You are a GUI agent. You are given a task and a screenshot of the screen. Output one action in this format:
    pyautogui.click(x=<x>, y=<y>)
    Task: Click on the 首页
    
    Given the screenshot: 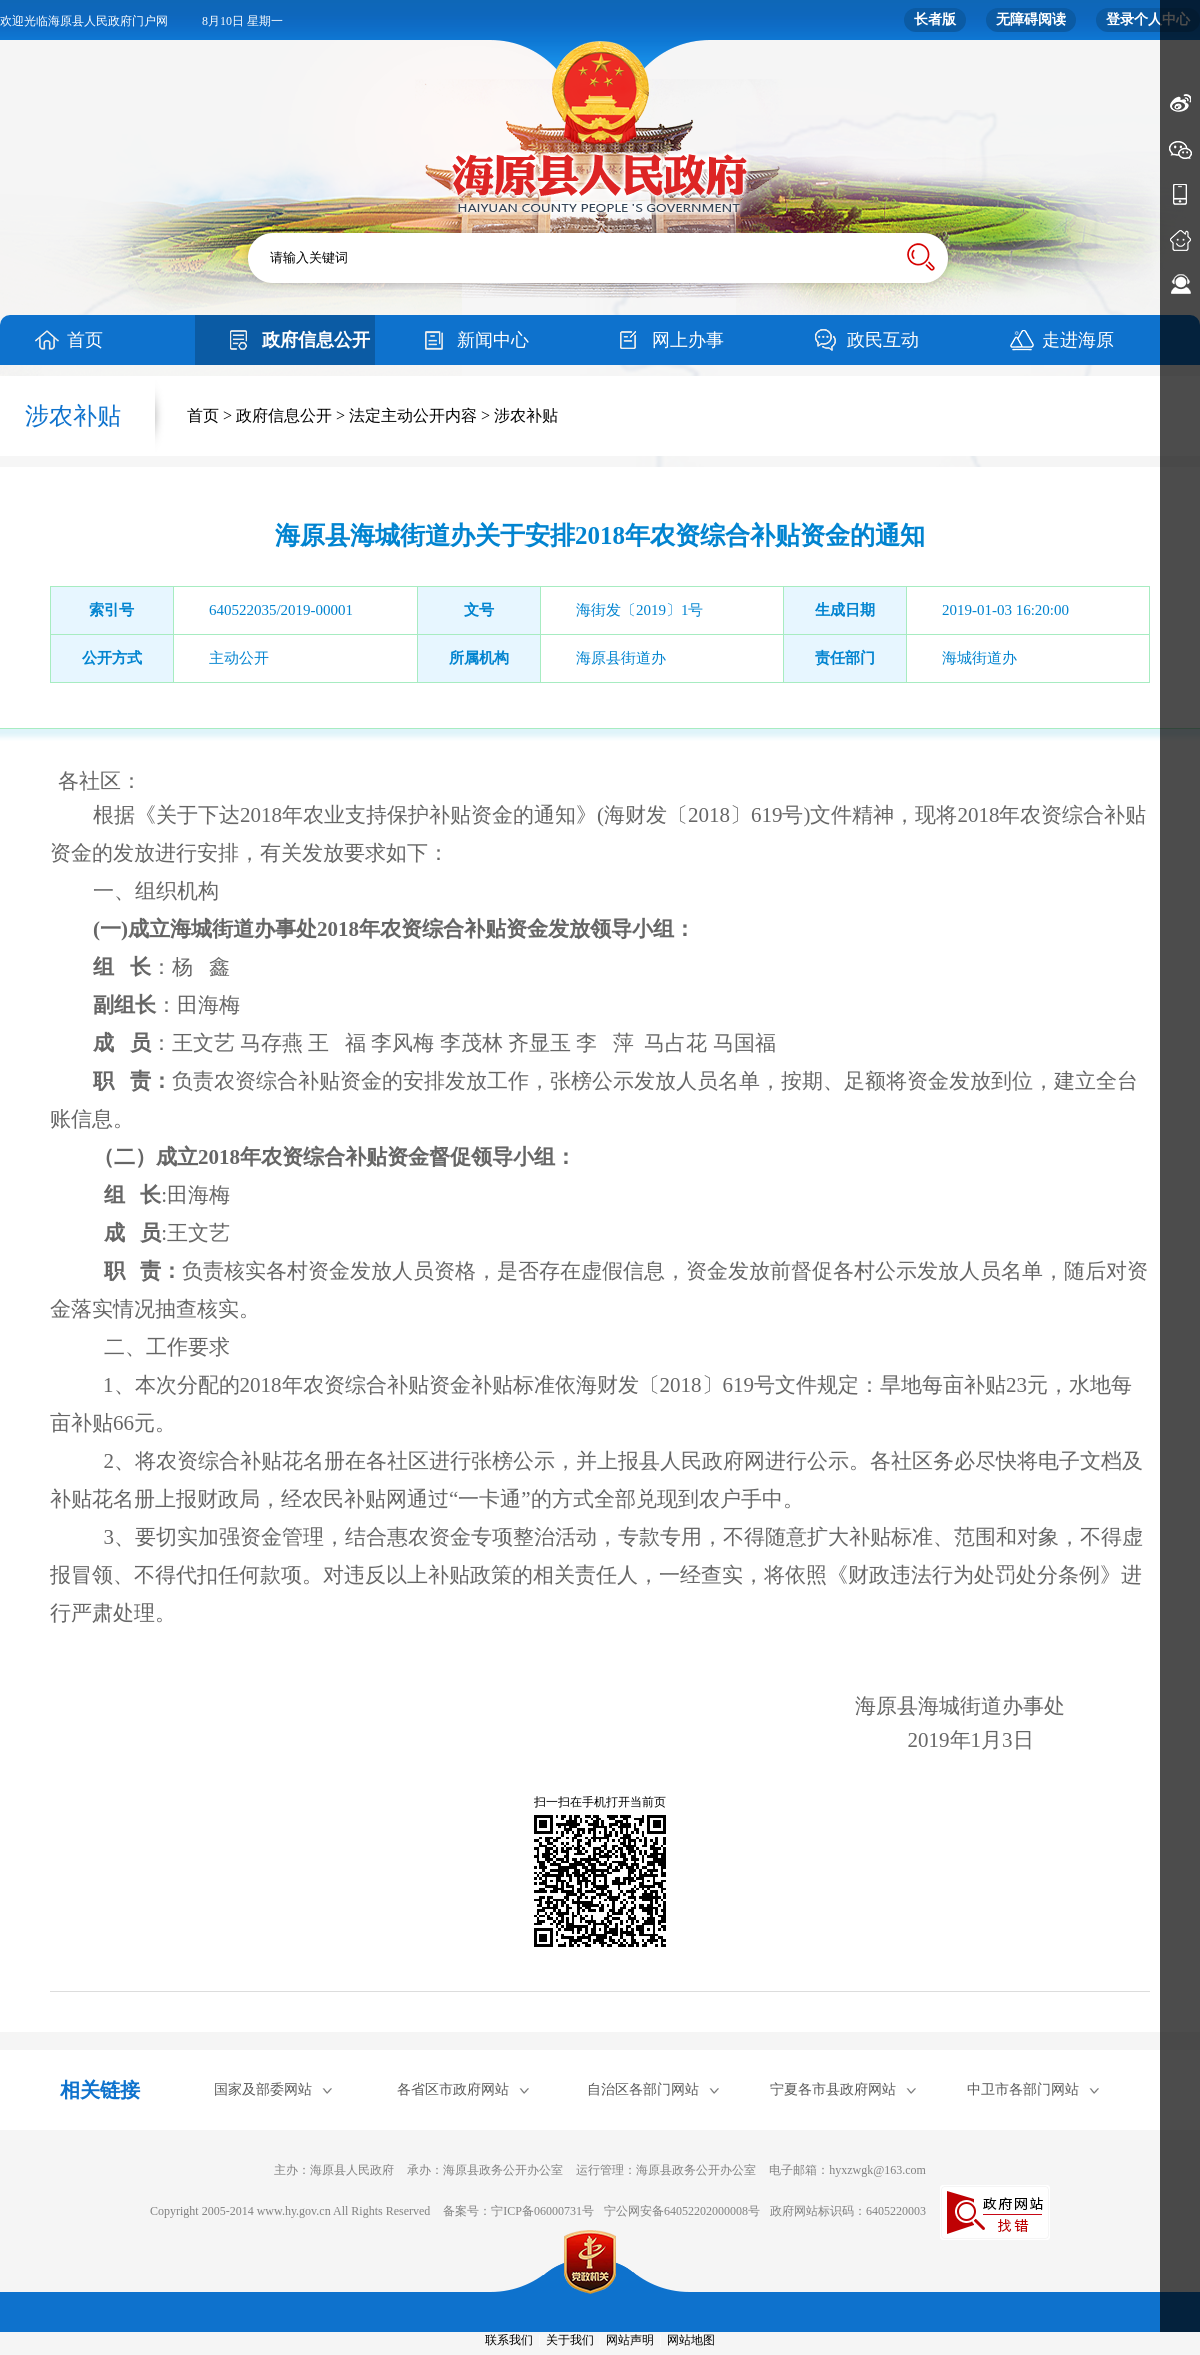 What is the action you would take?
    pyautogui.click(x=85, y=340)
    